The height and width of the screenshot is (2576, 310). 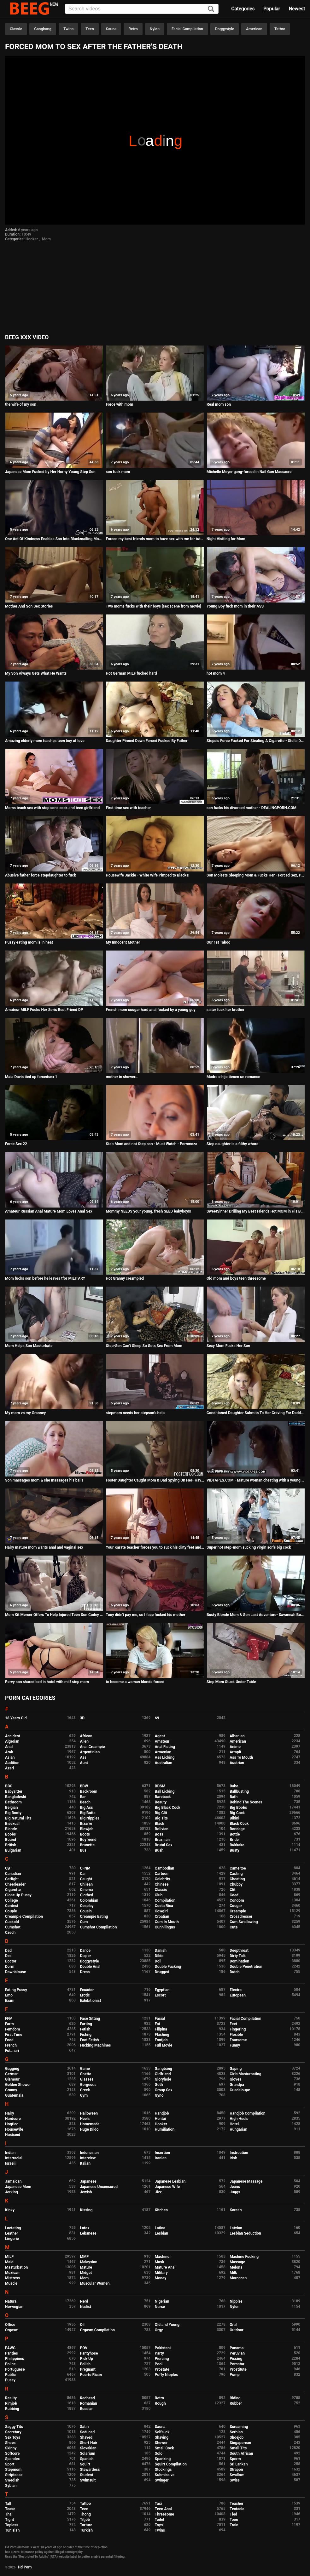 What do you see at coordinates (16, 29) in the screenshot?
I see `Classic` at bounding box center [16, 29].